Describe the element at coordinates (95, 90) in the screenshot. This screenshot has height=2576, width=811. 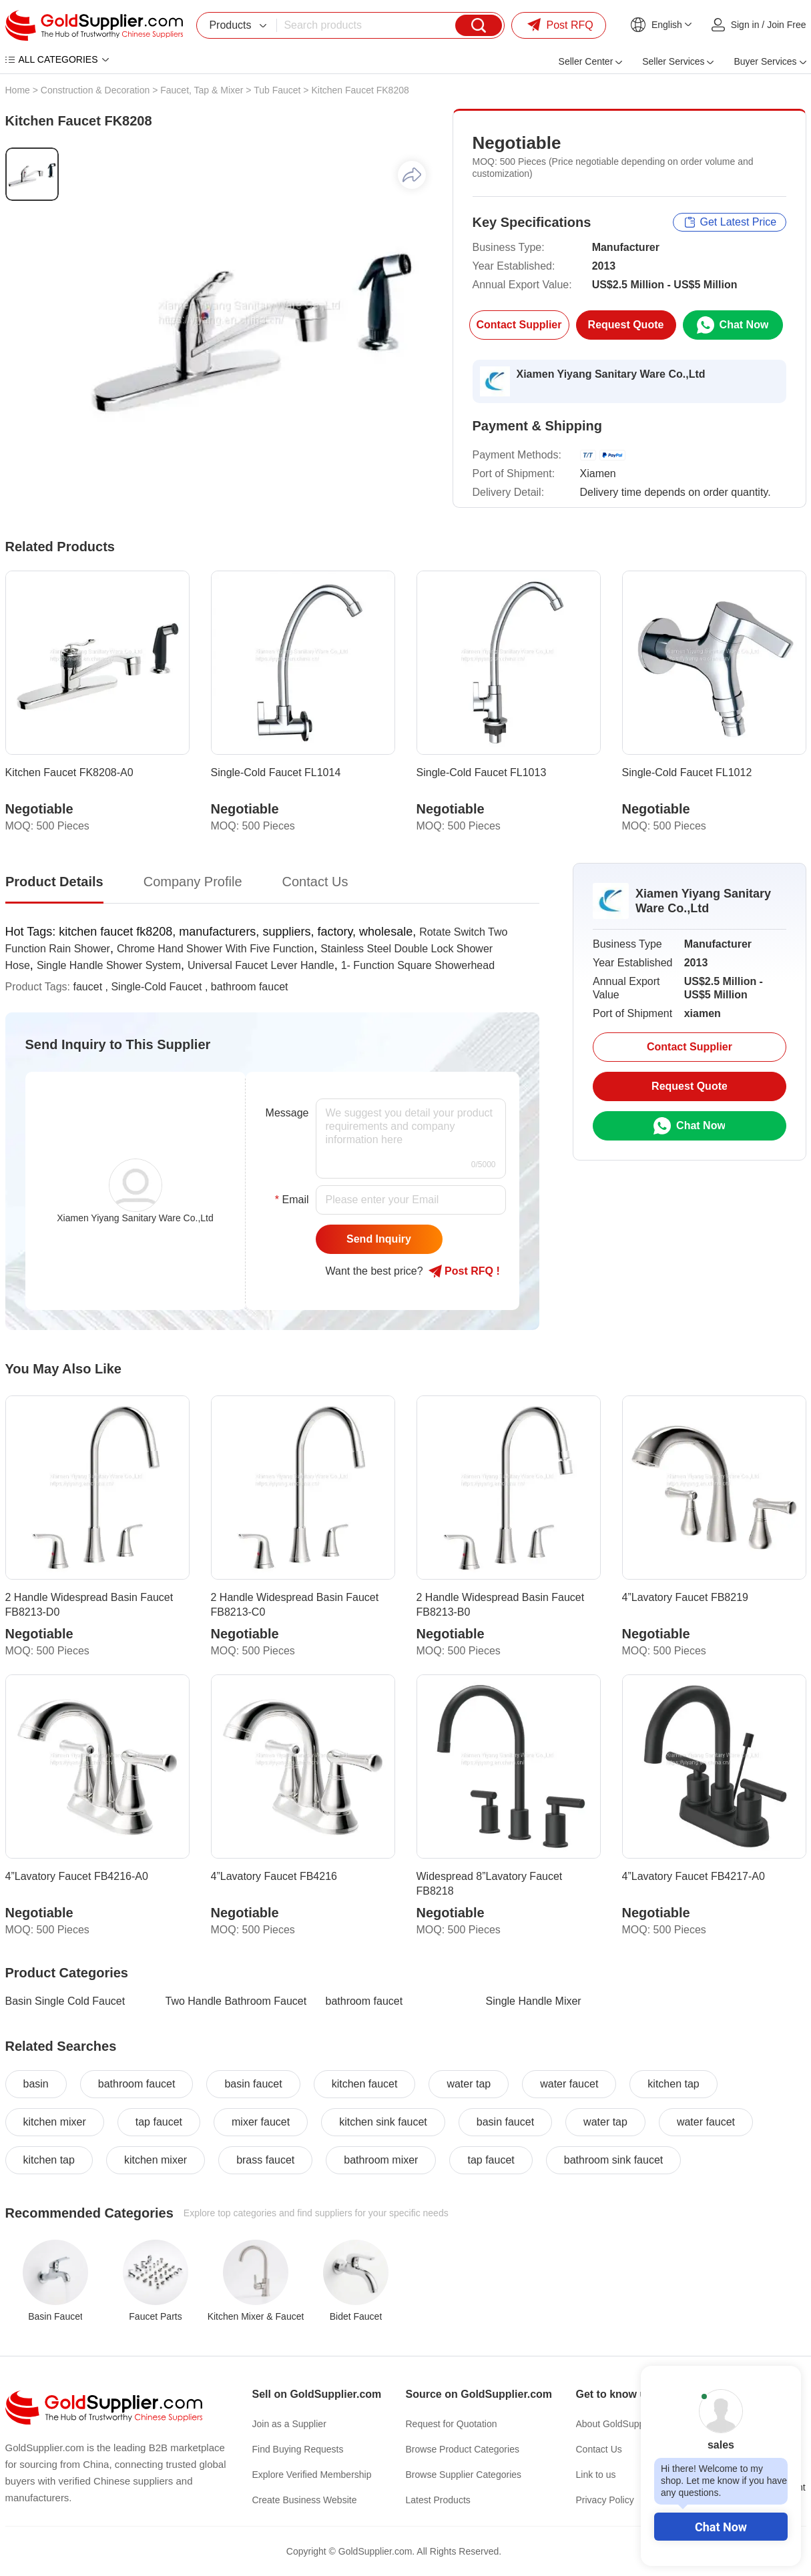
I see `Construction & Decoration` at that location.